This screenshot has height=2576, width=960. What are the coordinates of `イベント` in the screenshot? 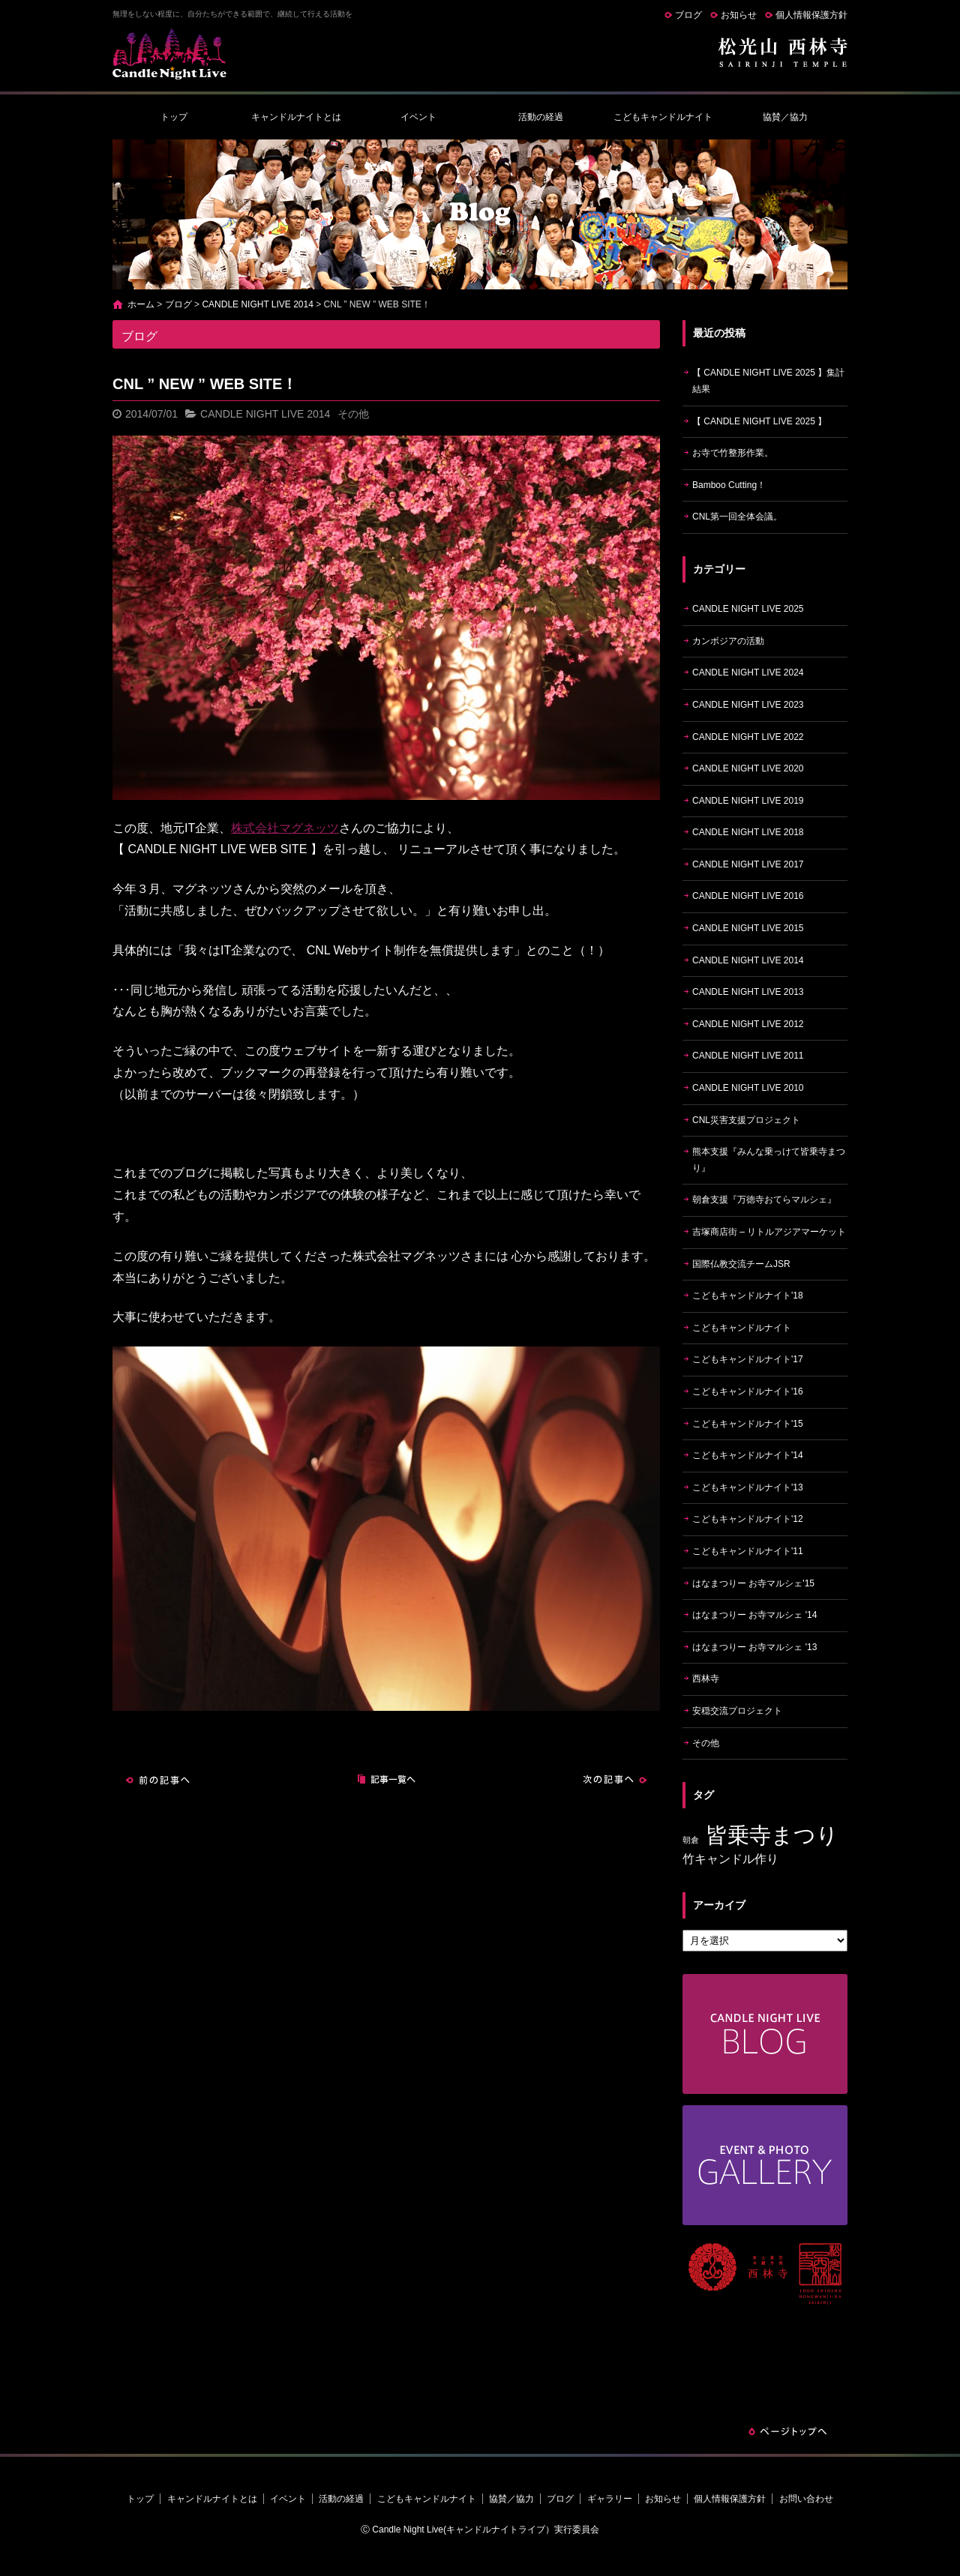 It's located at (418, 117).